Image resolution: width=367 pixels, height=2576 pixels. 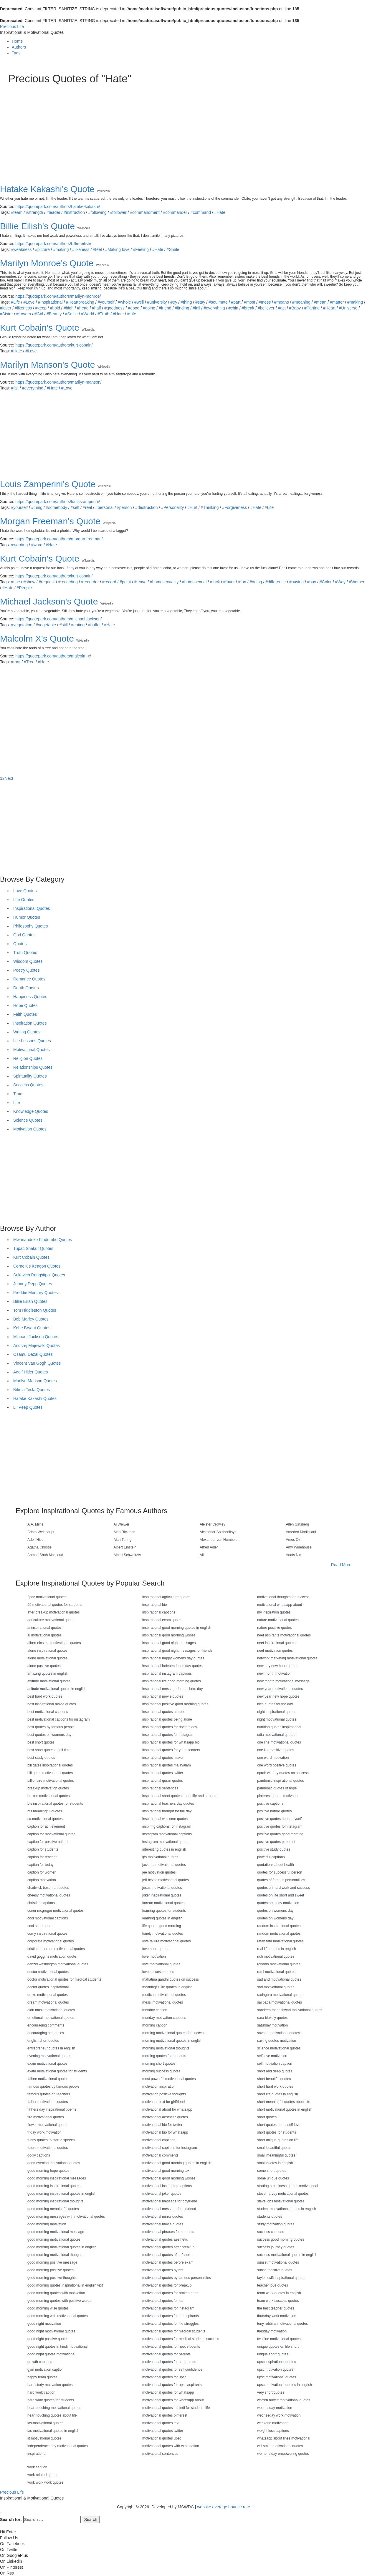 I want to click on father motivational quotes, so click(x=47, y=2102).